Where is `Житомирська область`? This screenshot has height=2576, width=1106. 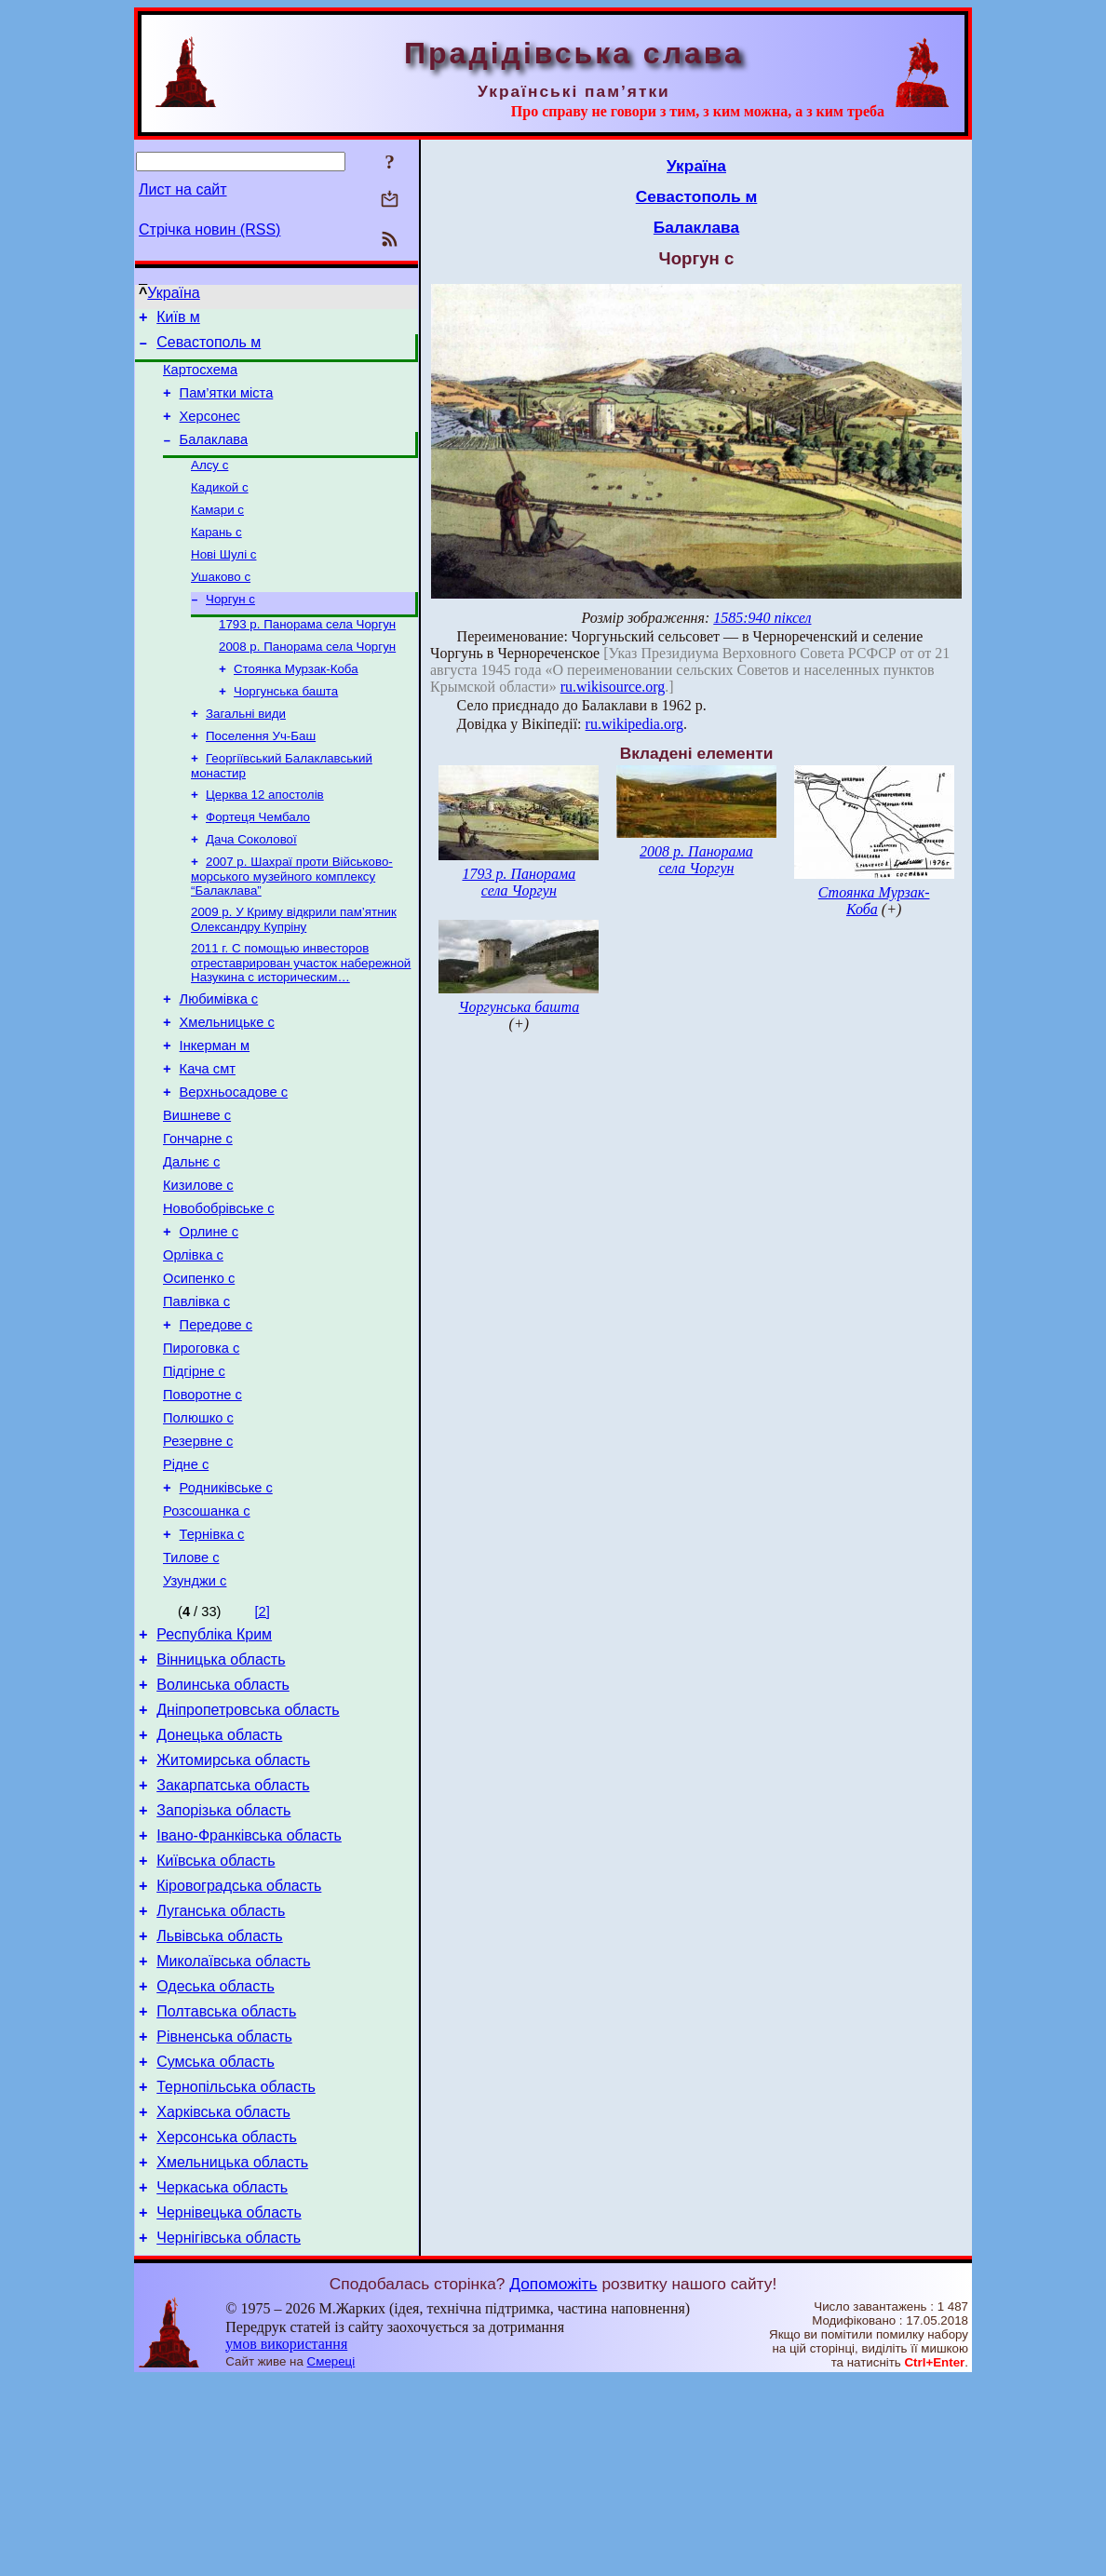
Житомирська область is located at coordinates (233, 1903).